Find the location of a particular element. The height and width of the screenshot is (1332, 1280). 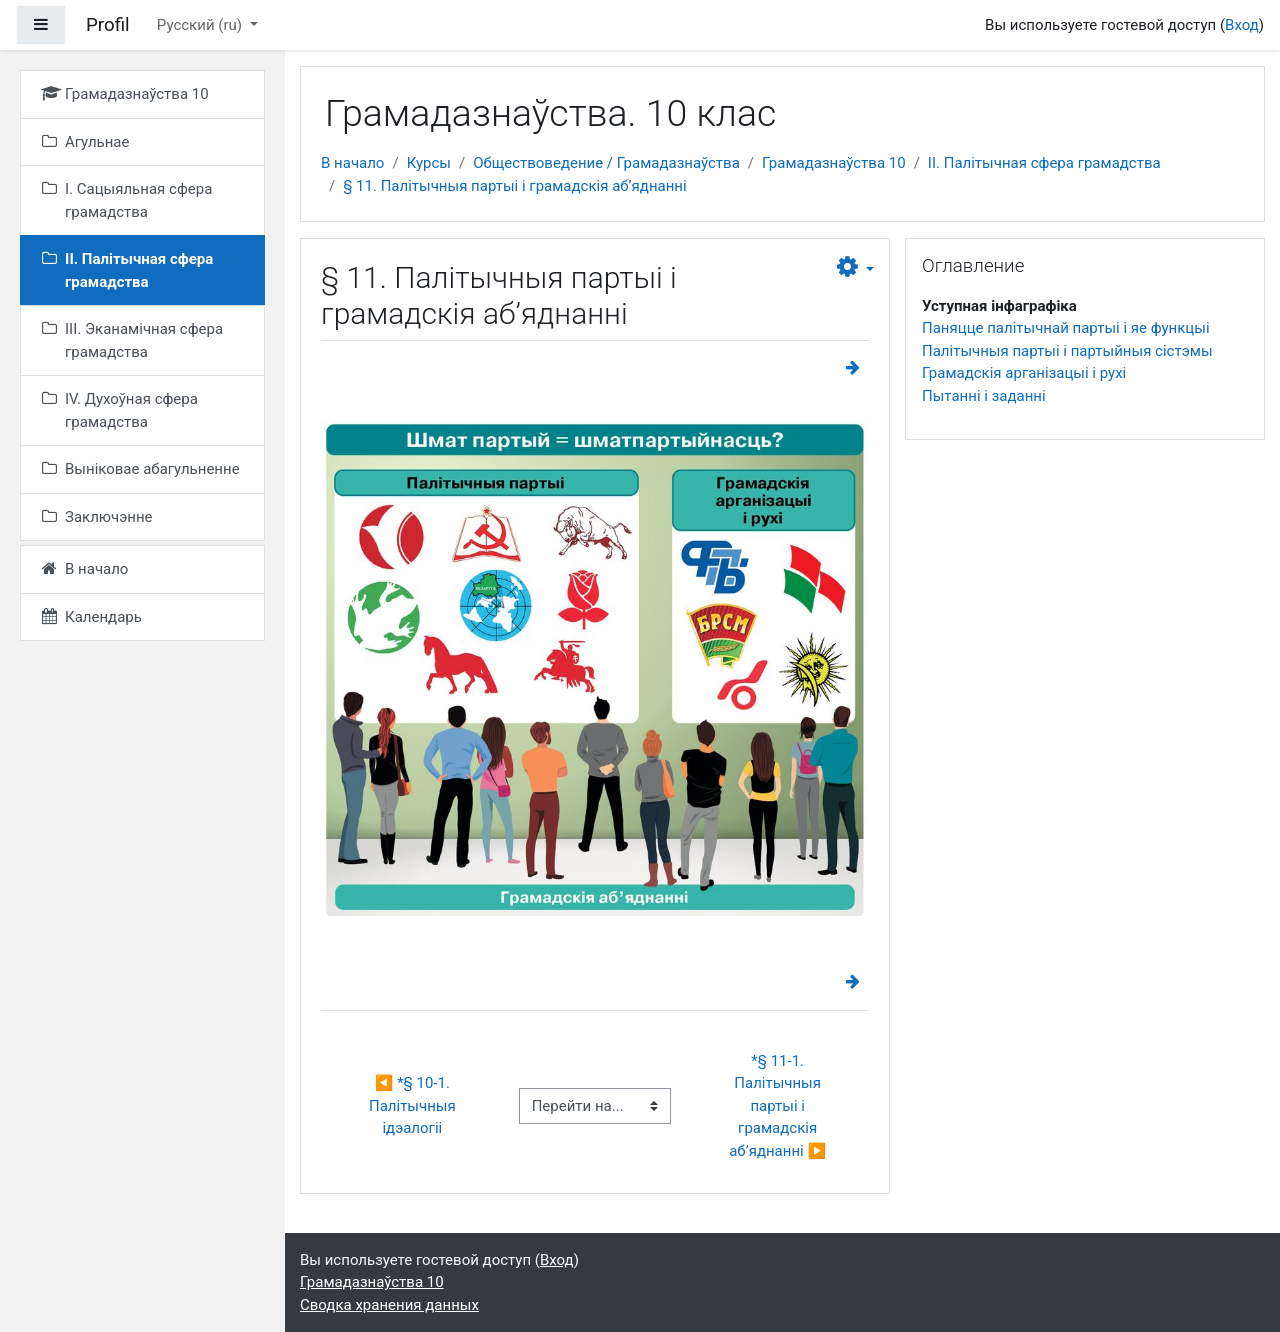

Паняцце палітычнай партыі і яе функцыі is located at coordinates (1066, 328).